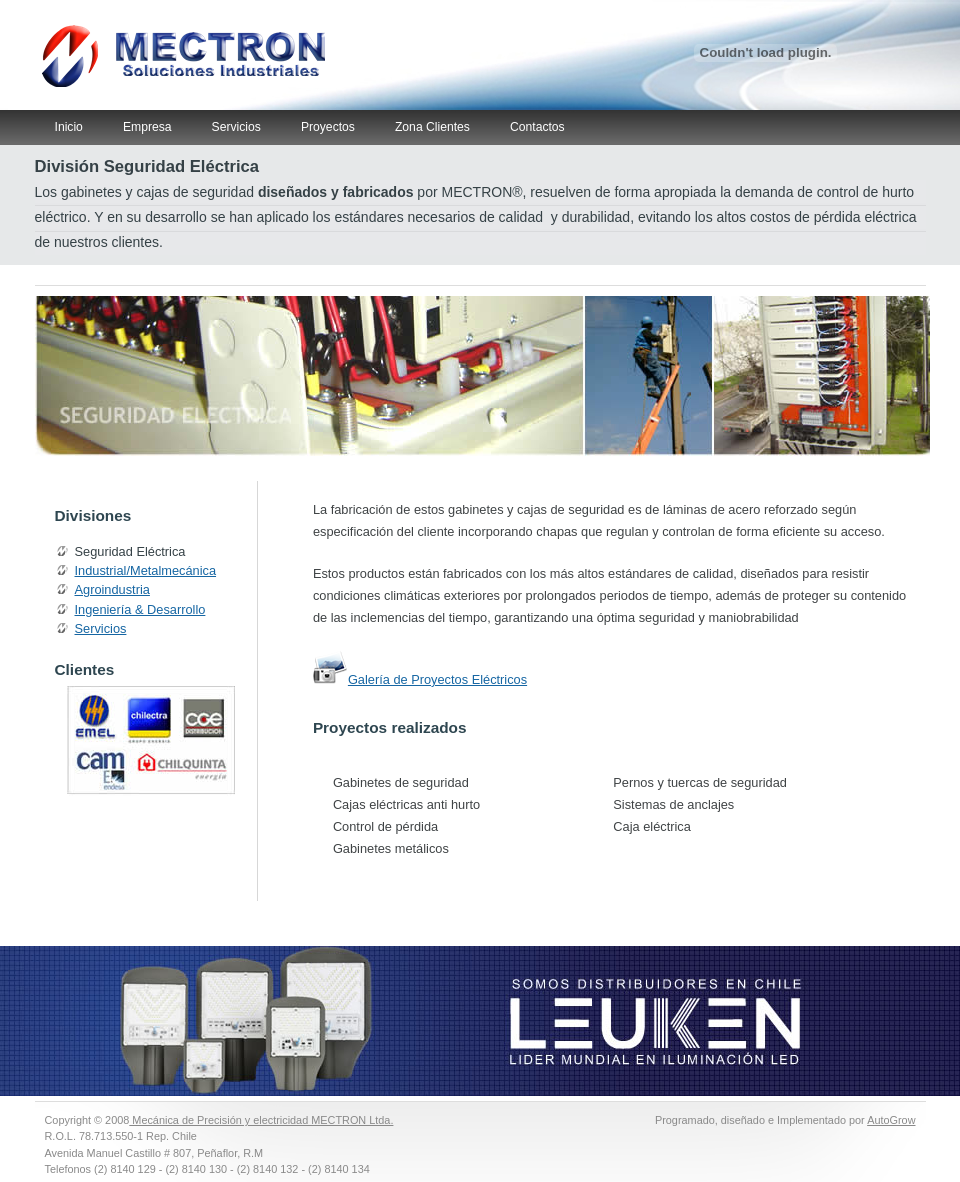 The image size is (960, 1182). Describe the element at coordinates (147, 127) in the screenshot. I see `Empresa` at that location.